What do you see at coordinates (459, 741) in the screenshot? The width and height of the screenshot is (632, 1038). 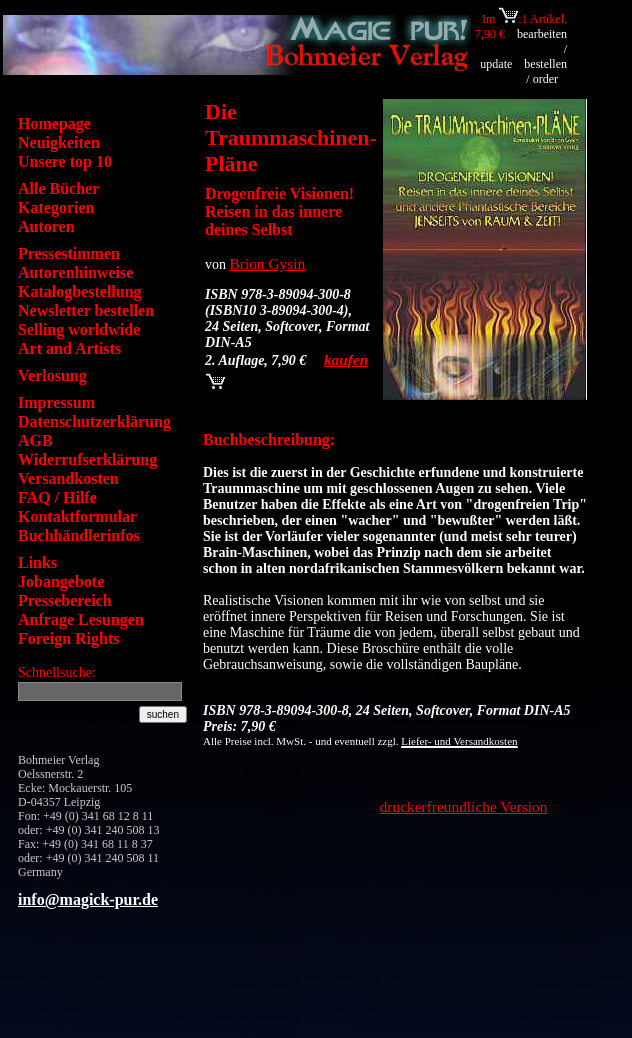 I see `Liefer- und Versandkosten` at bounding box center [459, 741].